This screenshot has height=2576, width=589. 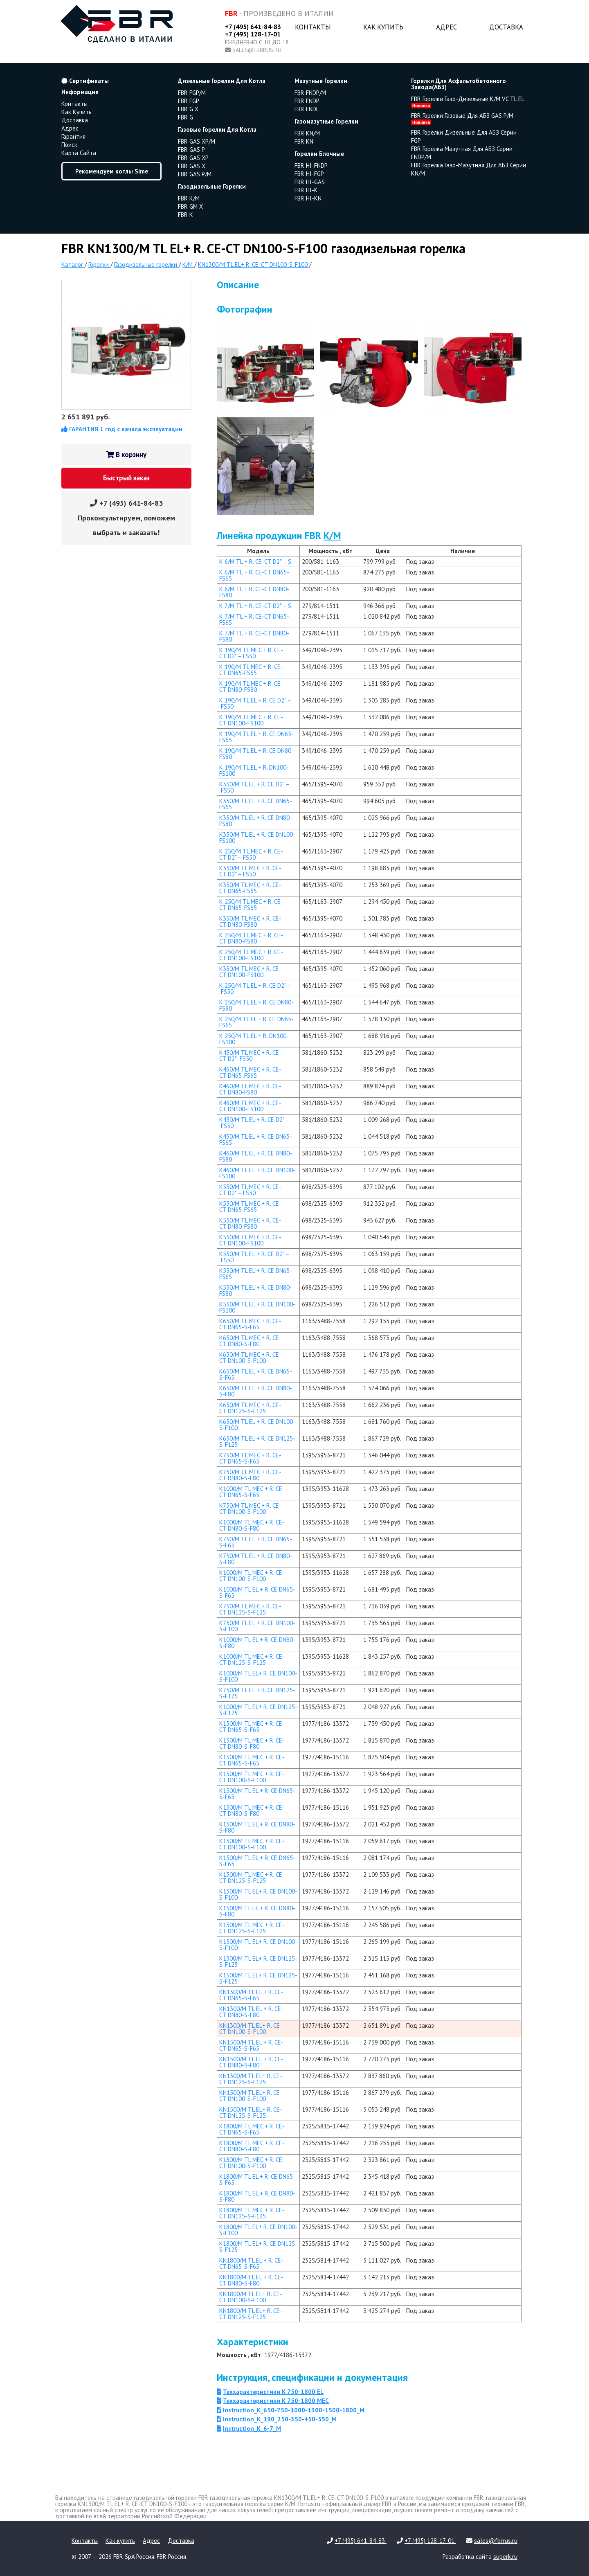 I want to click on K750/M TL EL + R. CE DN80-S-F80, so click(x=255, y=1559).